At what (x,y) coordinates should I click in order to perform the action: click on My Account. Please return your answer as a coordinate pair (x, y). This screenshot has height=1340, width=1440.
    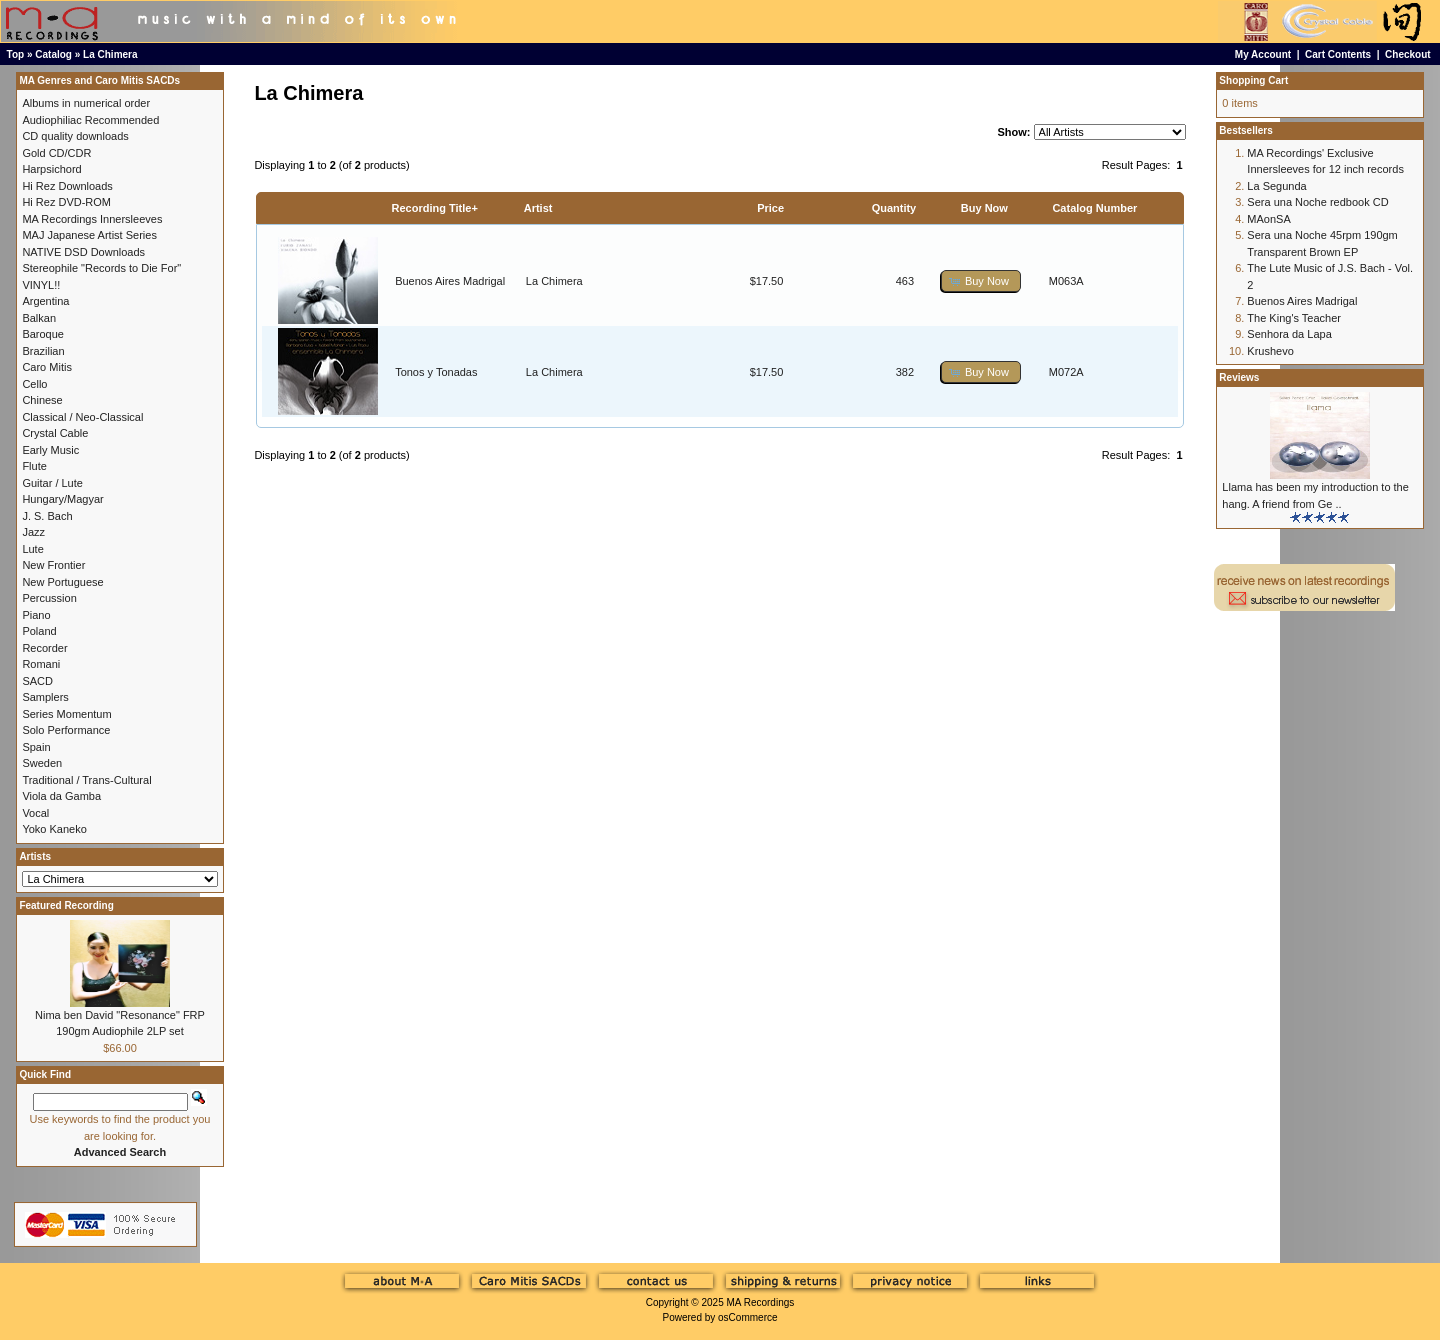
    Looking at the image, I should click on (1263, 54).